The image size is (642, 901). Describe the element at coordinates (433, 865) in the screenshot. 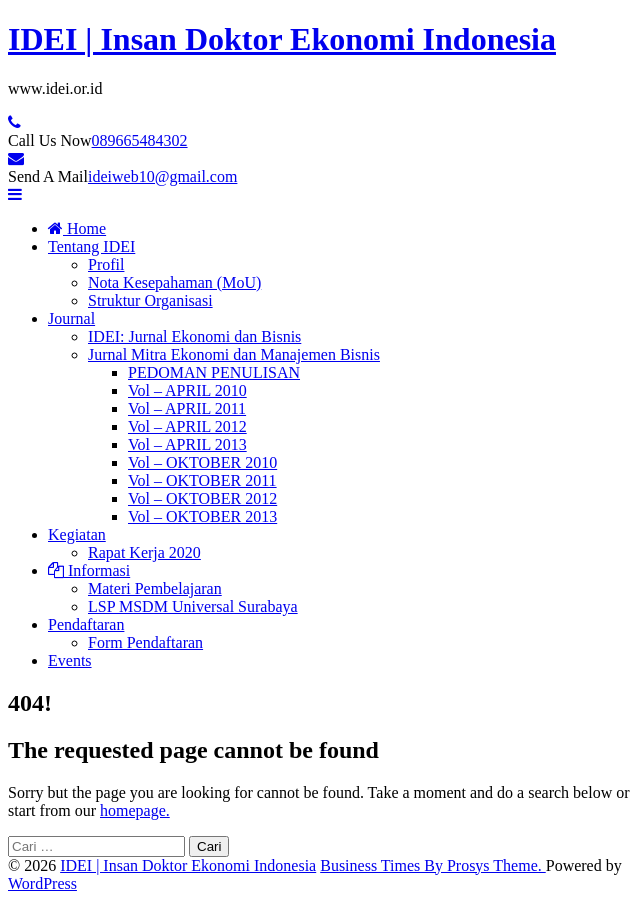

I see `Business Times By Prosys Theme.` at that location.